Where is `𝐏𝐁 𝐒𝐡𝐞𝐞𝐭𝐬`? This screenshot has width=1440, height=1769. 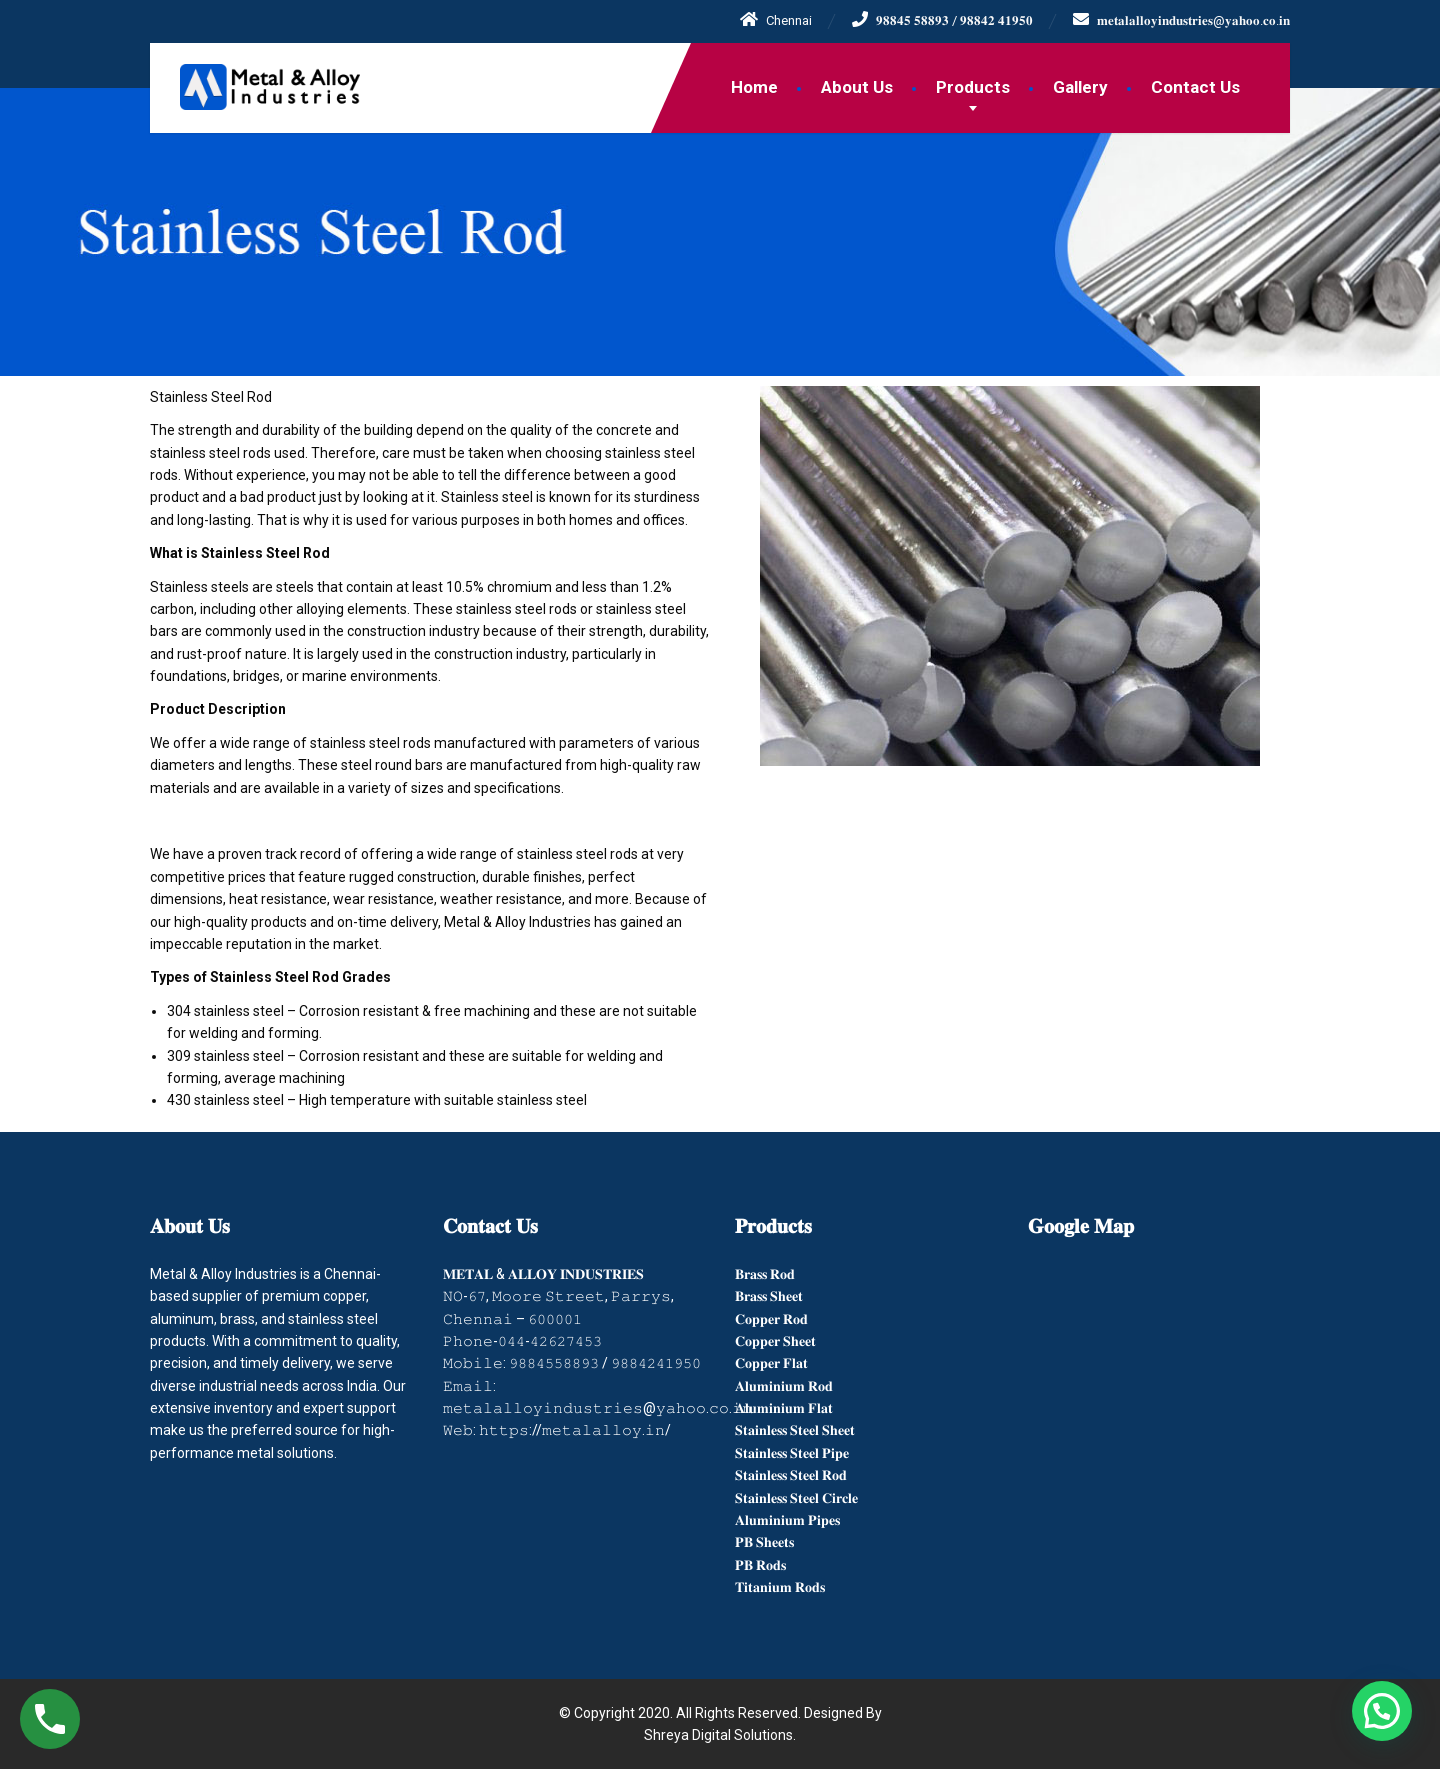 𝐏𝐁 𝐒𝐡𝐞𝐞𝐭𝐬 is located at coordinates (764, 1542).